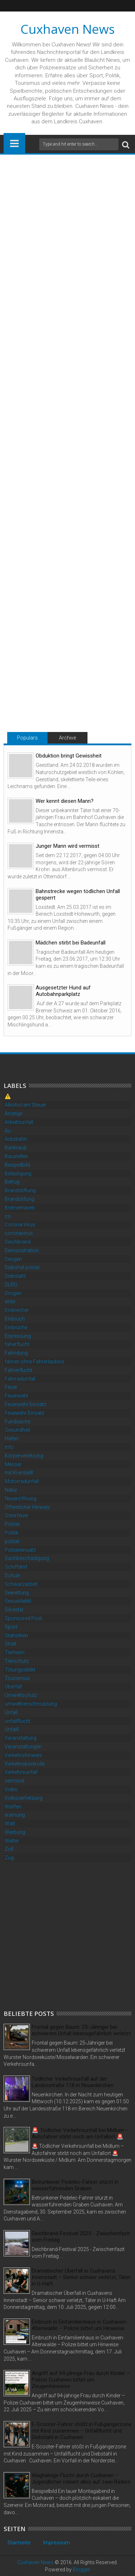 Image resolution: width=135 pixels, height=2576 pixels. What do you see at coordinates (16, 1139) in the screenshot?
I see `Autobahn` at bounding box center [16, 1139].